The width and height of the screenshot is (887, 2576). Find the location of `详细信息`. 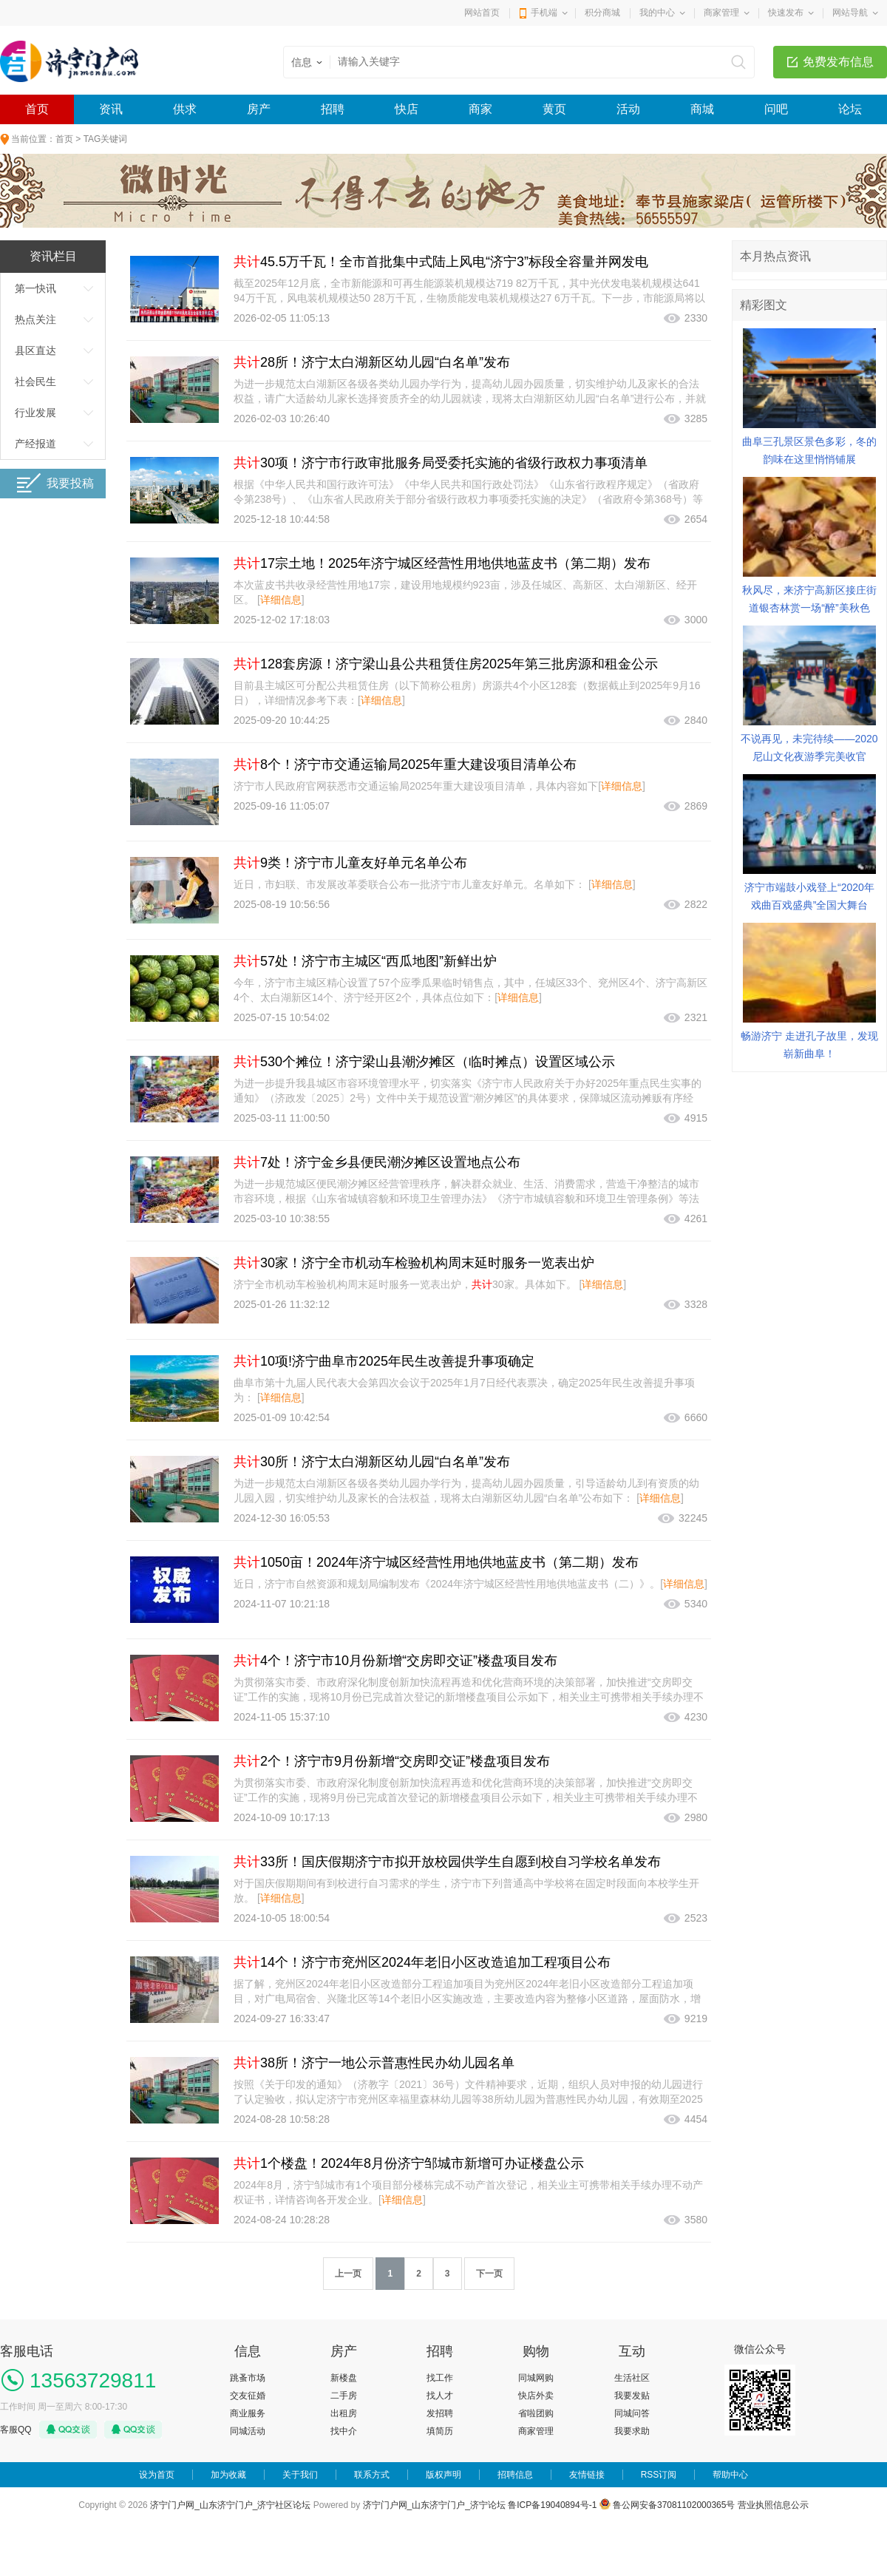

详细信息 is located at coordinates (281, 600).